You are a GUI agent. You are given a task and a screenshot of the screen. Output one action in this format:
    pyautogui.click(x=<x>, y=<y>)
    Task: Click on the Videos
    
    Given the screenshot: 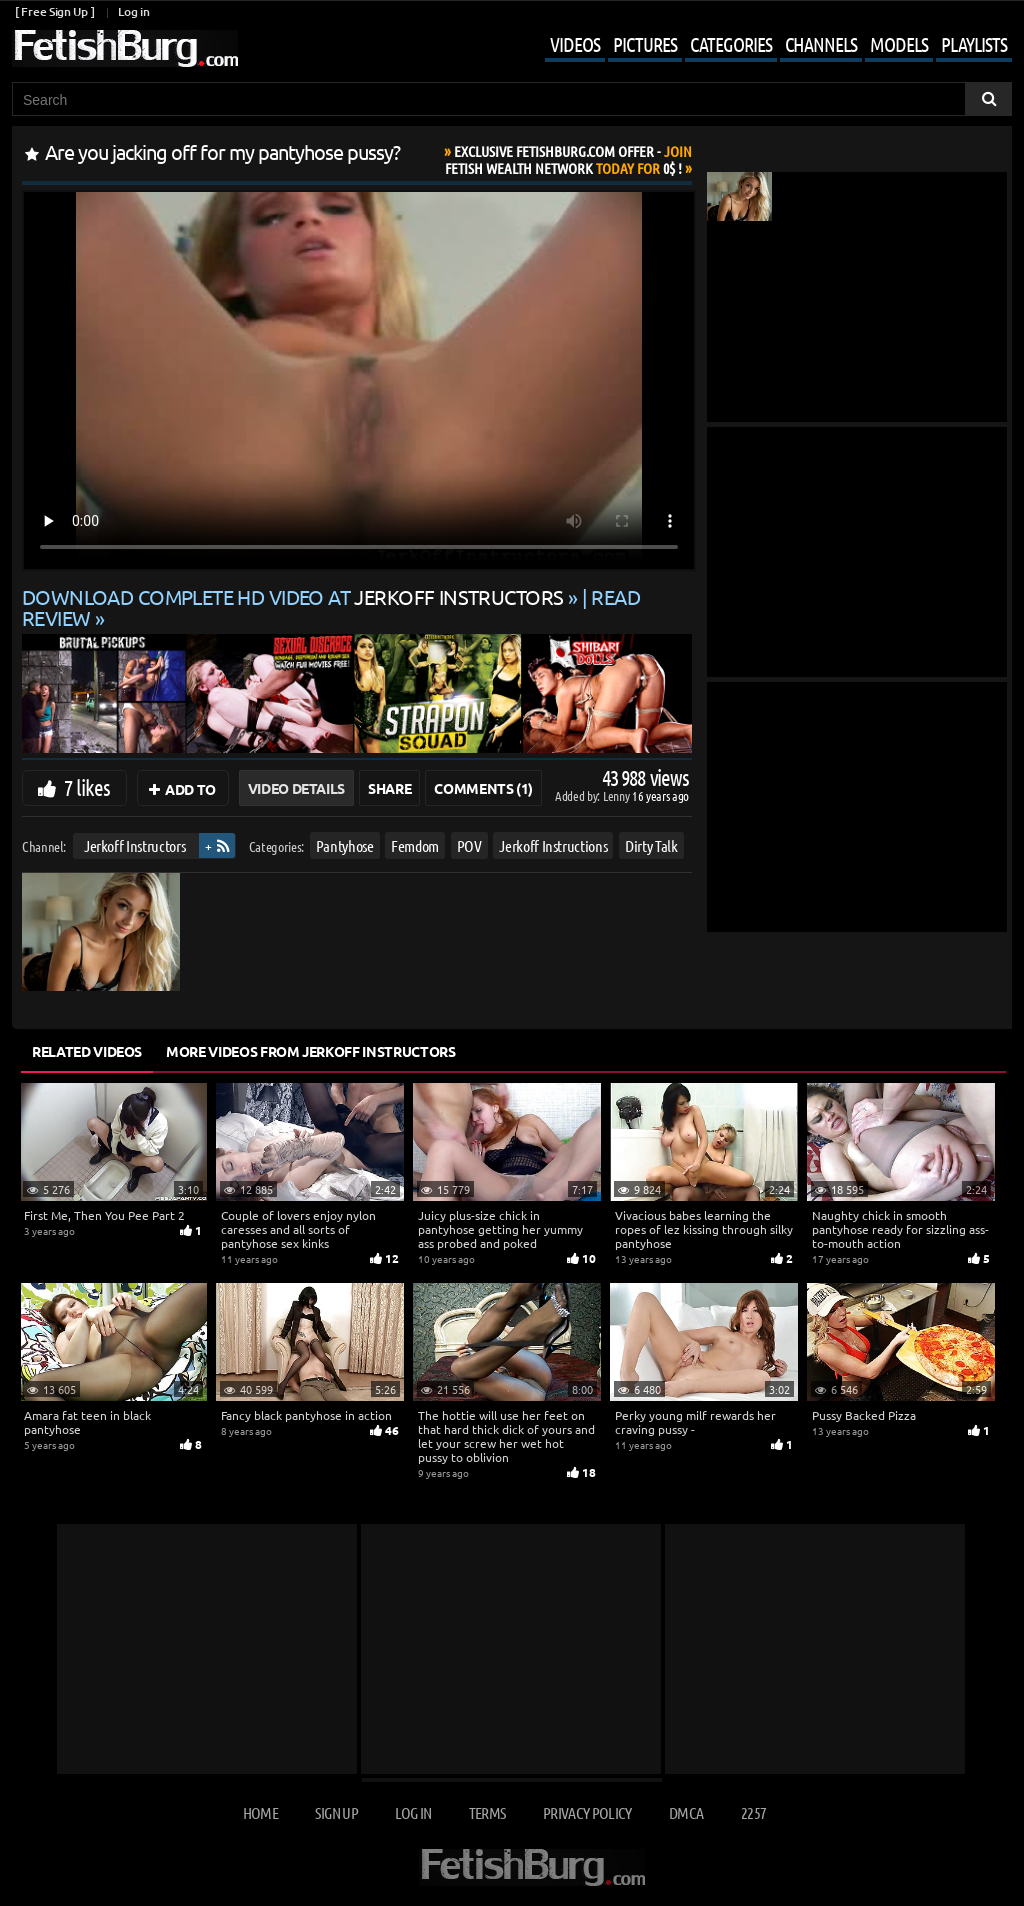 What is the action you would take?
    pyautogui.click(x=575, y=44)
    